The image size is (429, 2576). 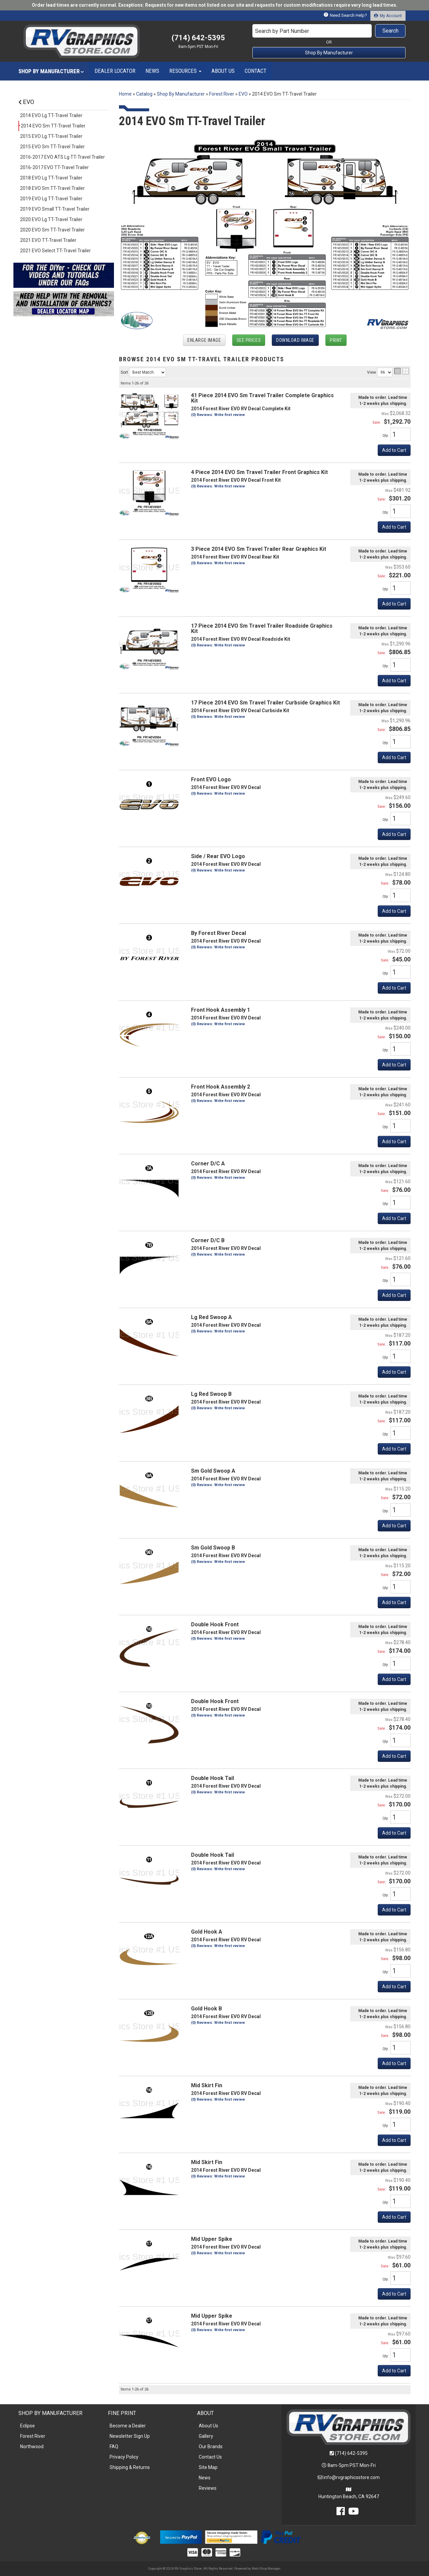 I want to click on Corner D/C A, so click(x=208, y=1163).